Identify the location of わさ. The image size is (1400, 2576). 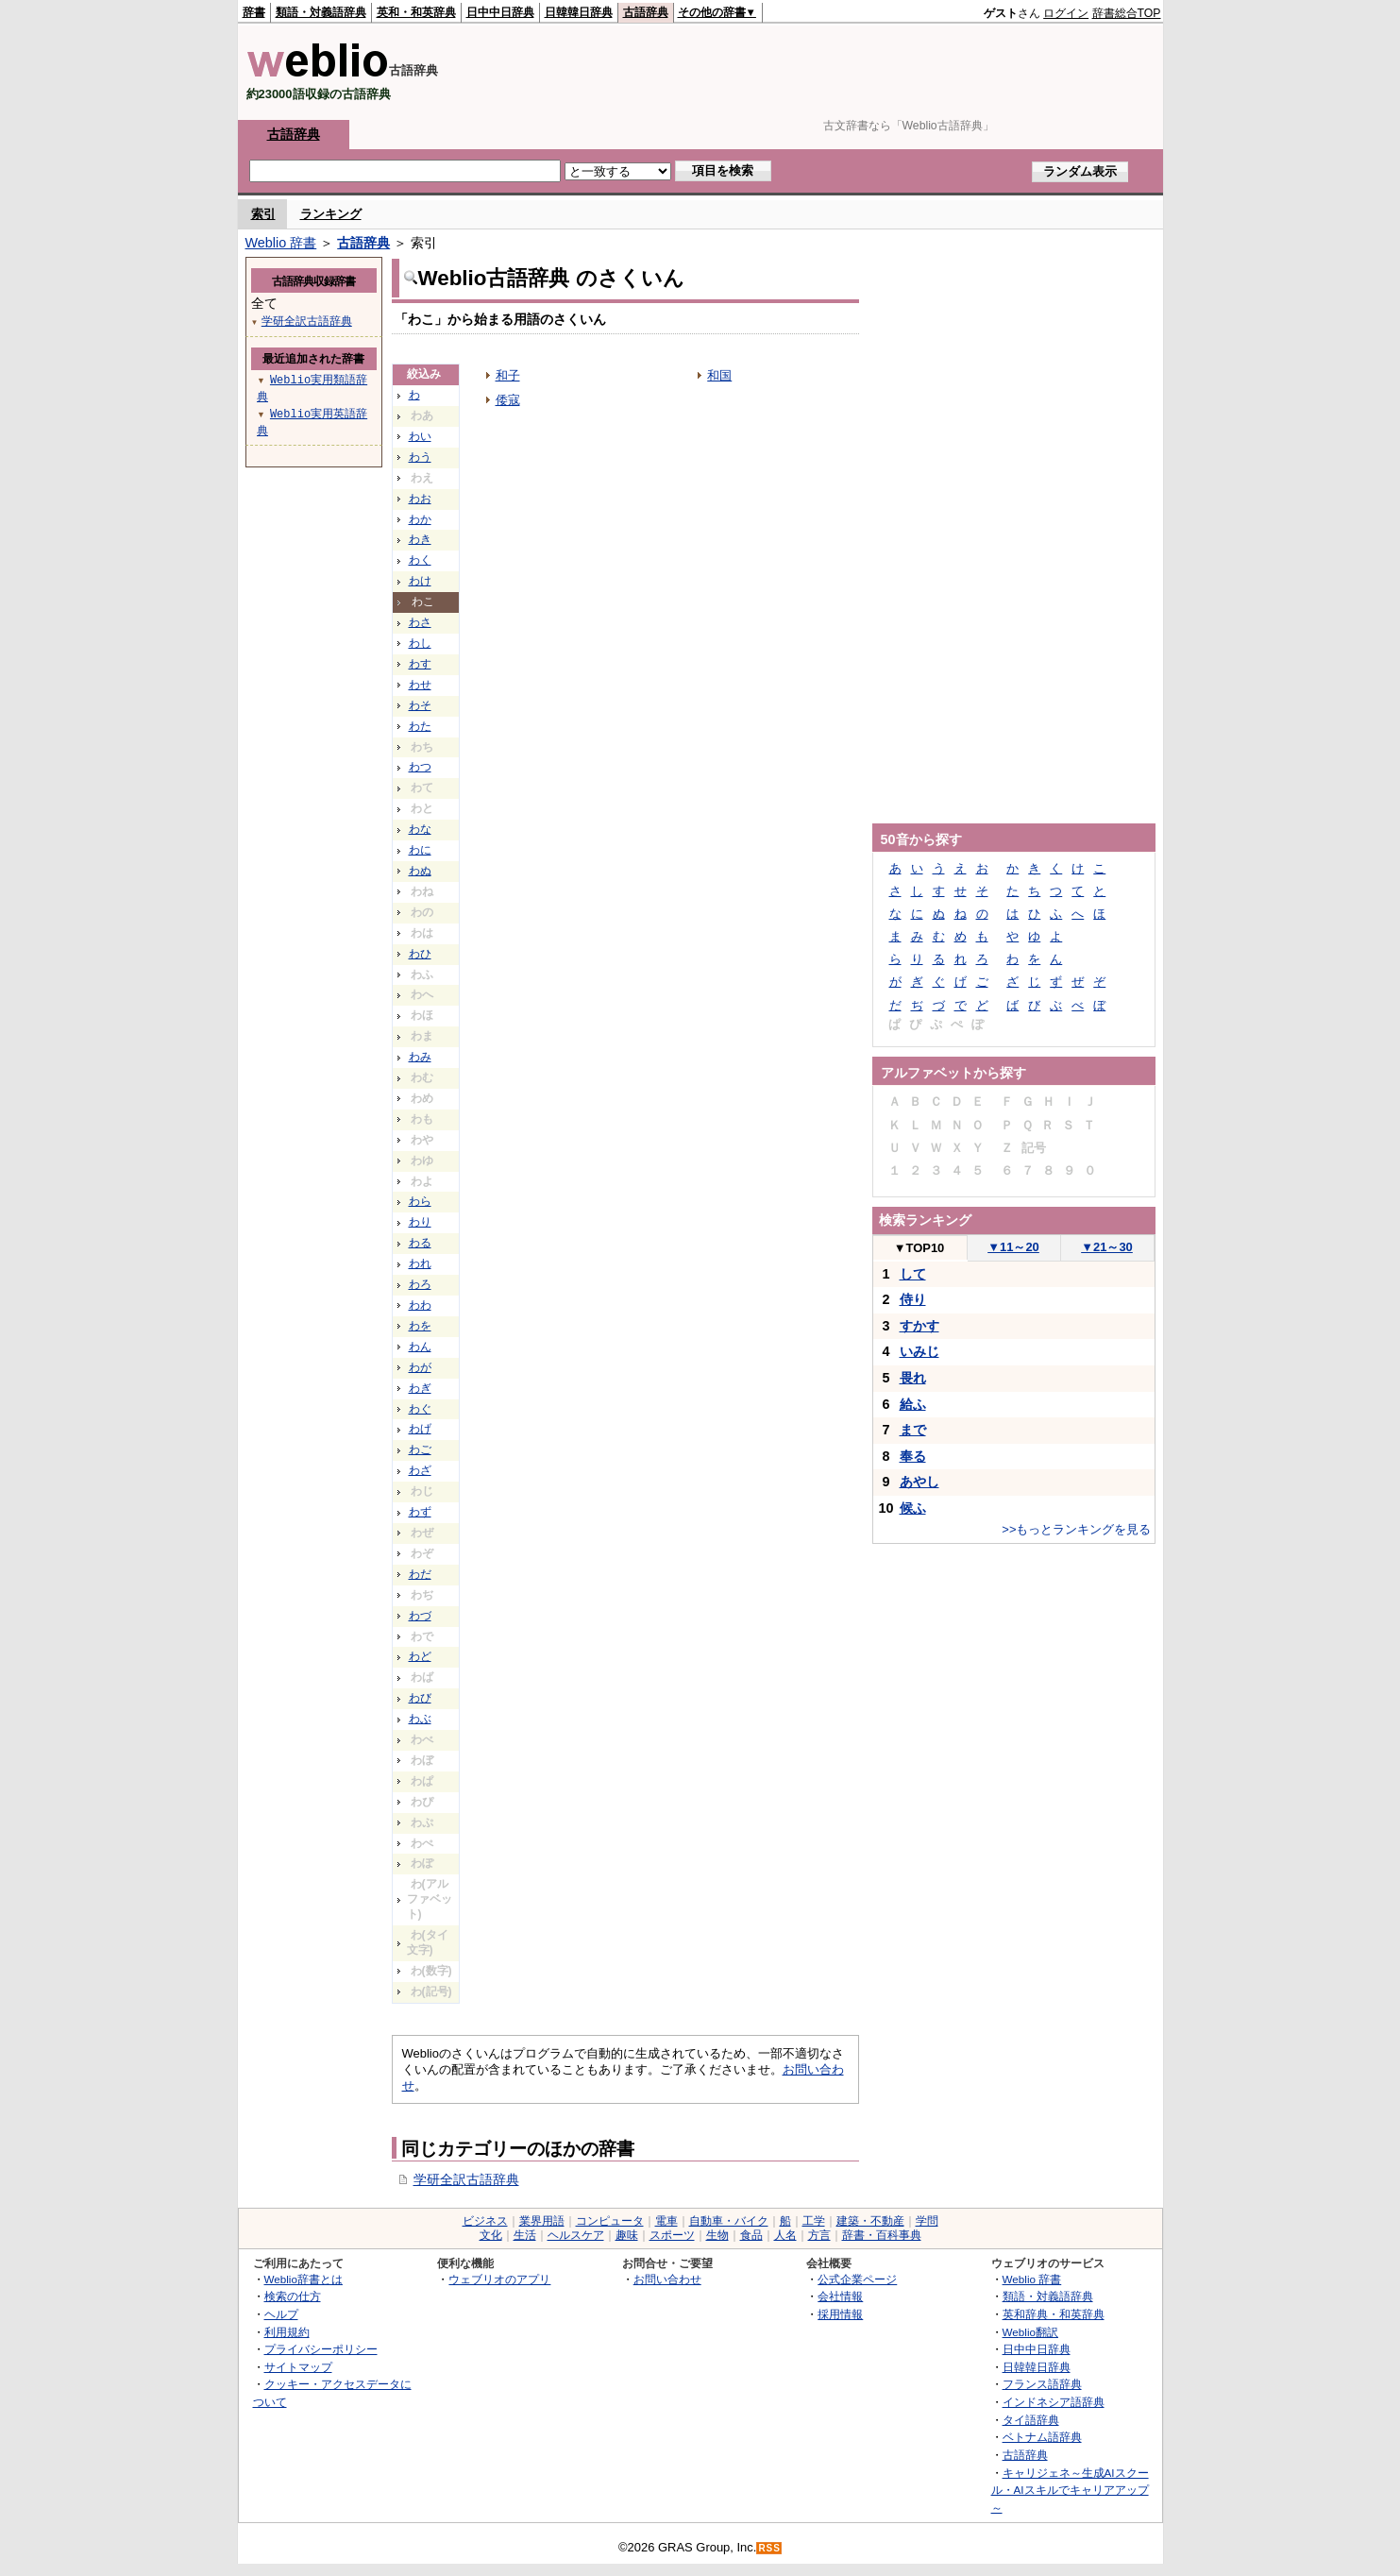
(420, 622).